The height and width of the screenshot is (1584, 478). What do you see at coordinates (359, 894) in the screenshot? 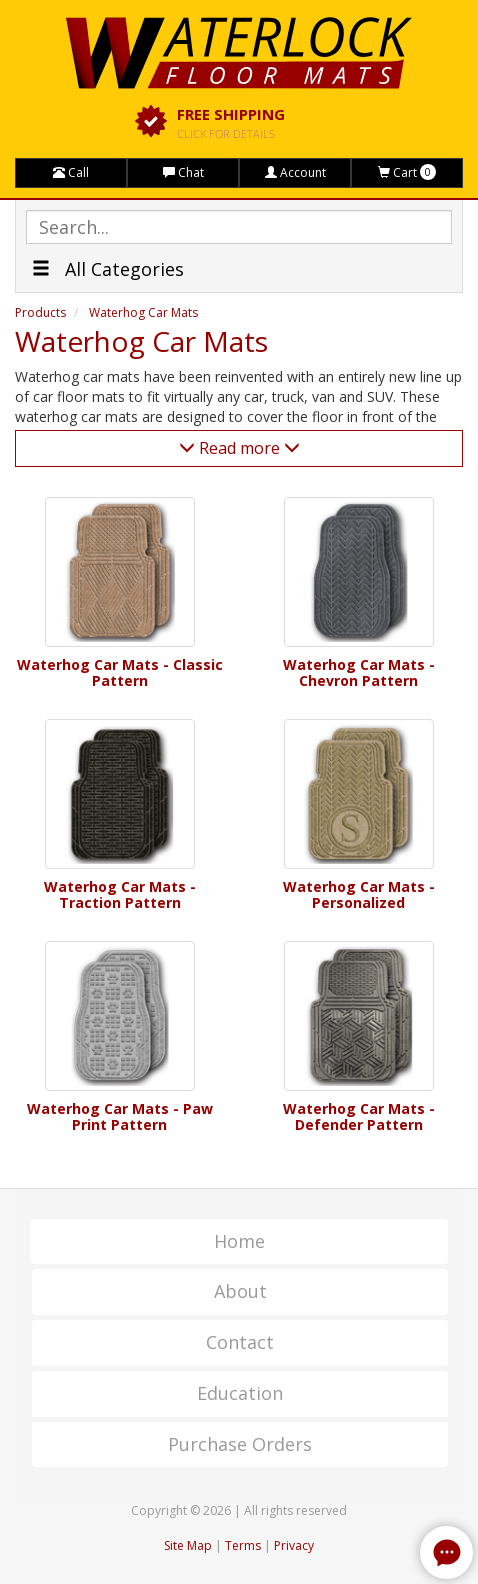
I see `Waterhog Car Mats - Personalized` at bounding box center [359, 894].